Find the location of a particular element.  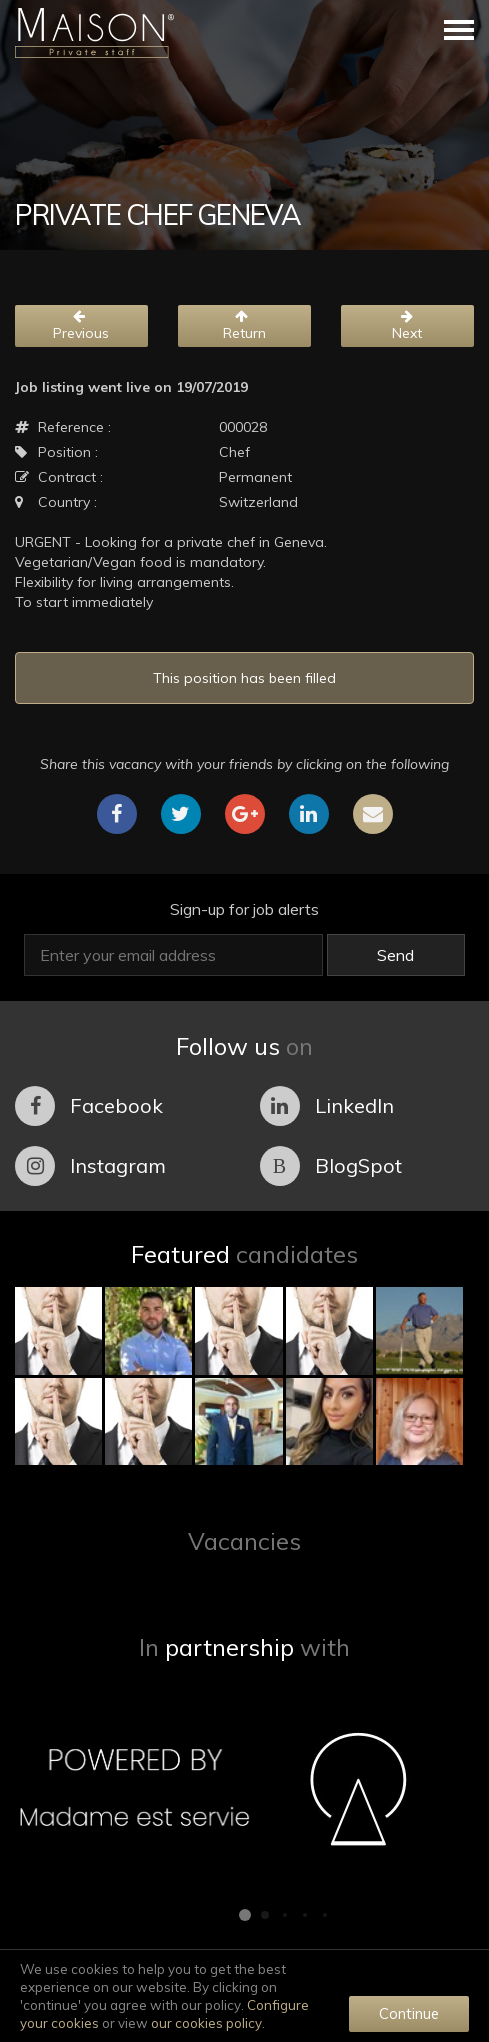

Facebook is located at coordinates (89, 1106).